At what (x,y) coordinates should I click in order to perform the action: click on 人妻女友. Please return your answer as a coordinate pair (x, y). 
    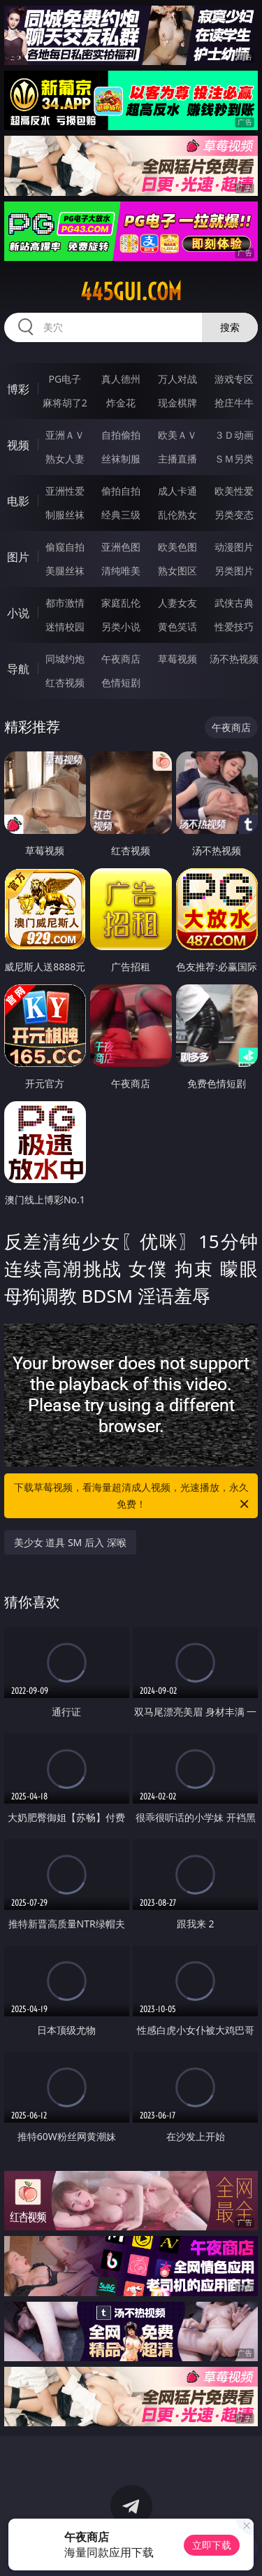
    Looking at the image, I should click on (177, 602).